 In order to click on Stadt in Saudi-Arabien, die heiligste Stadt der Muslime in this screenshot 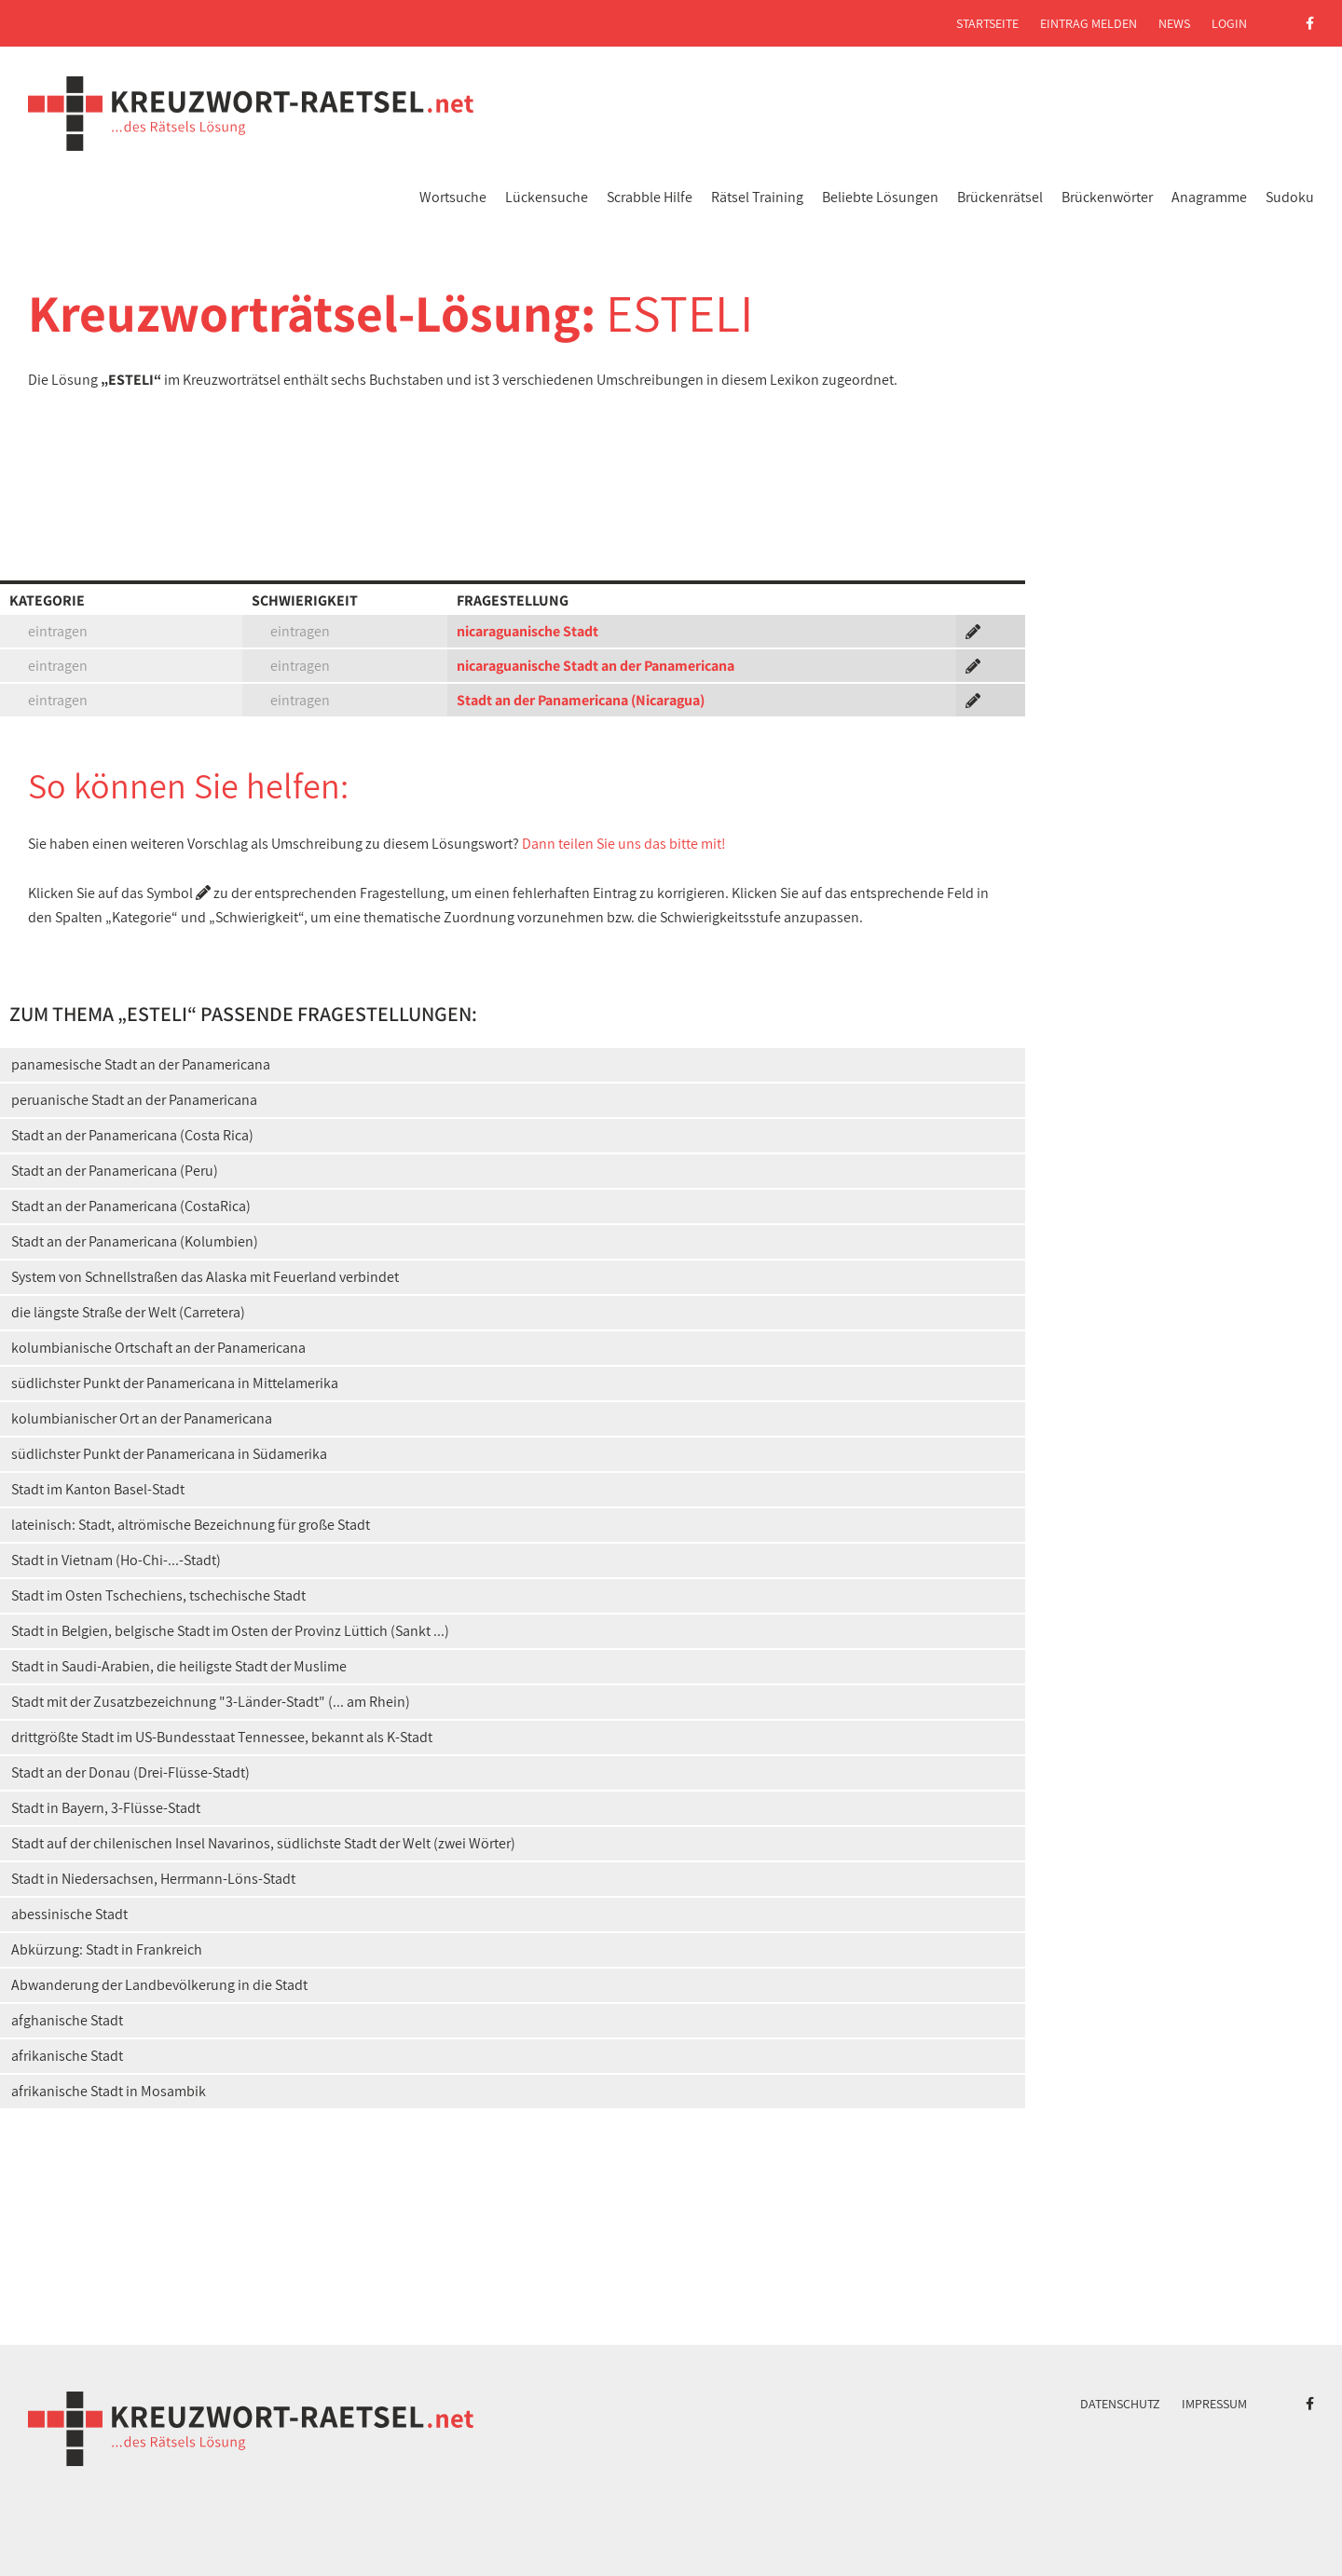, I will do `click(179, 1666)`.